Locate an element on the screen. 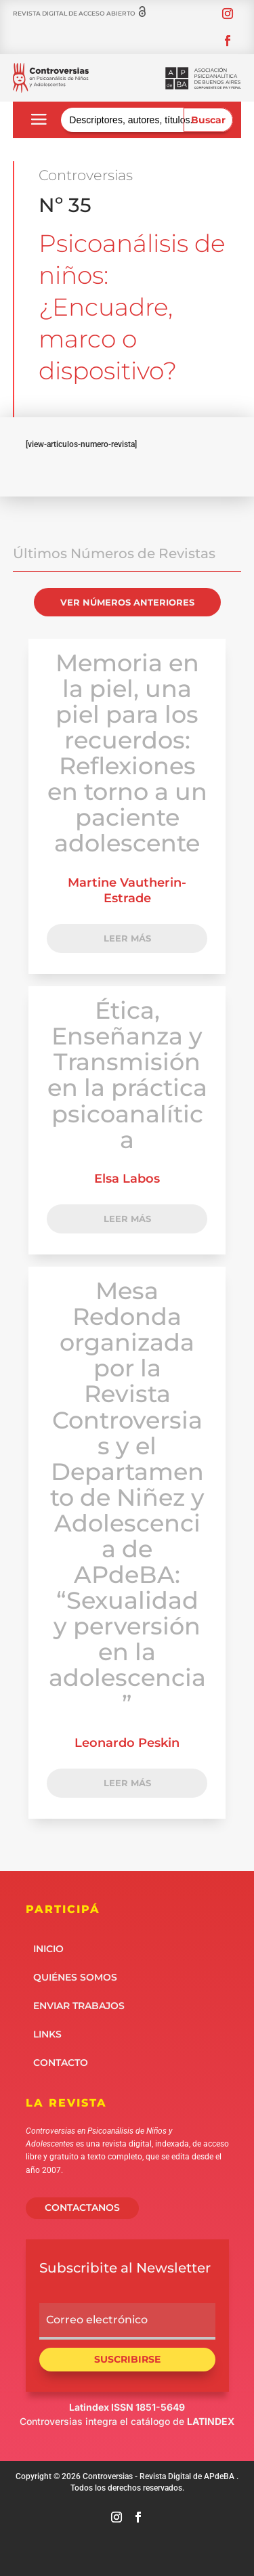 The height and width of the screenshot is (2576, 254). Quiénes somos is located at coordinates (75, 1976).